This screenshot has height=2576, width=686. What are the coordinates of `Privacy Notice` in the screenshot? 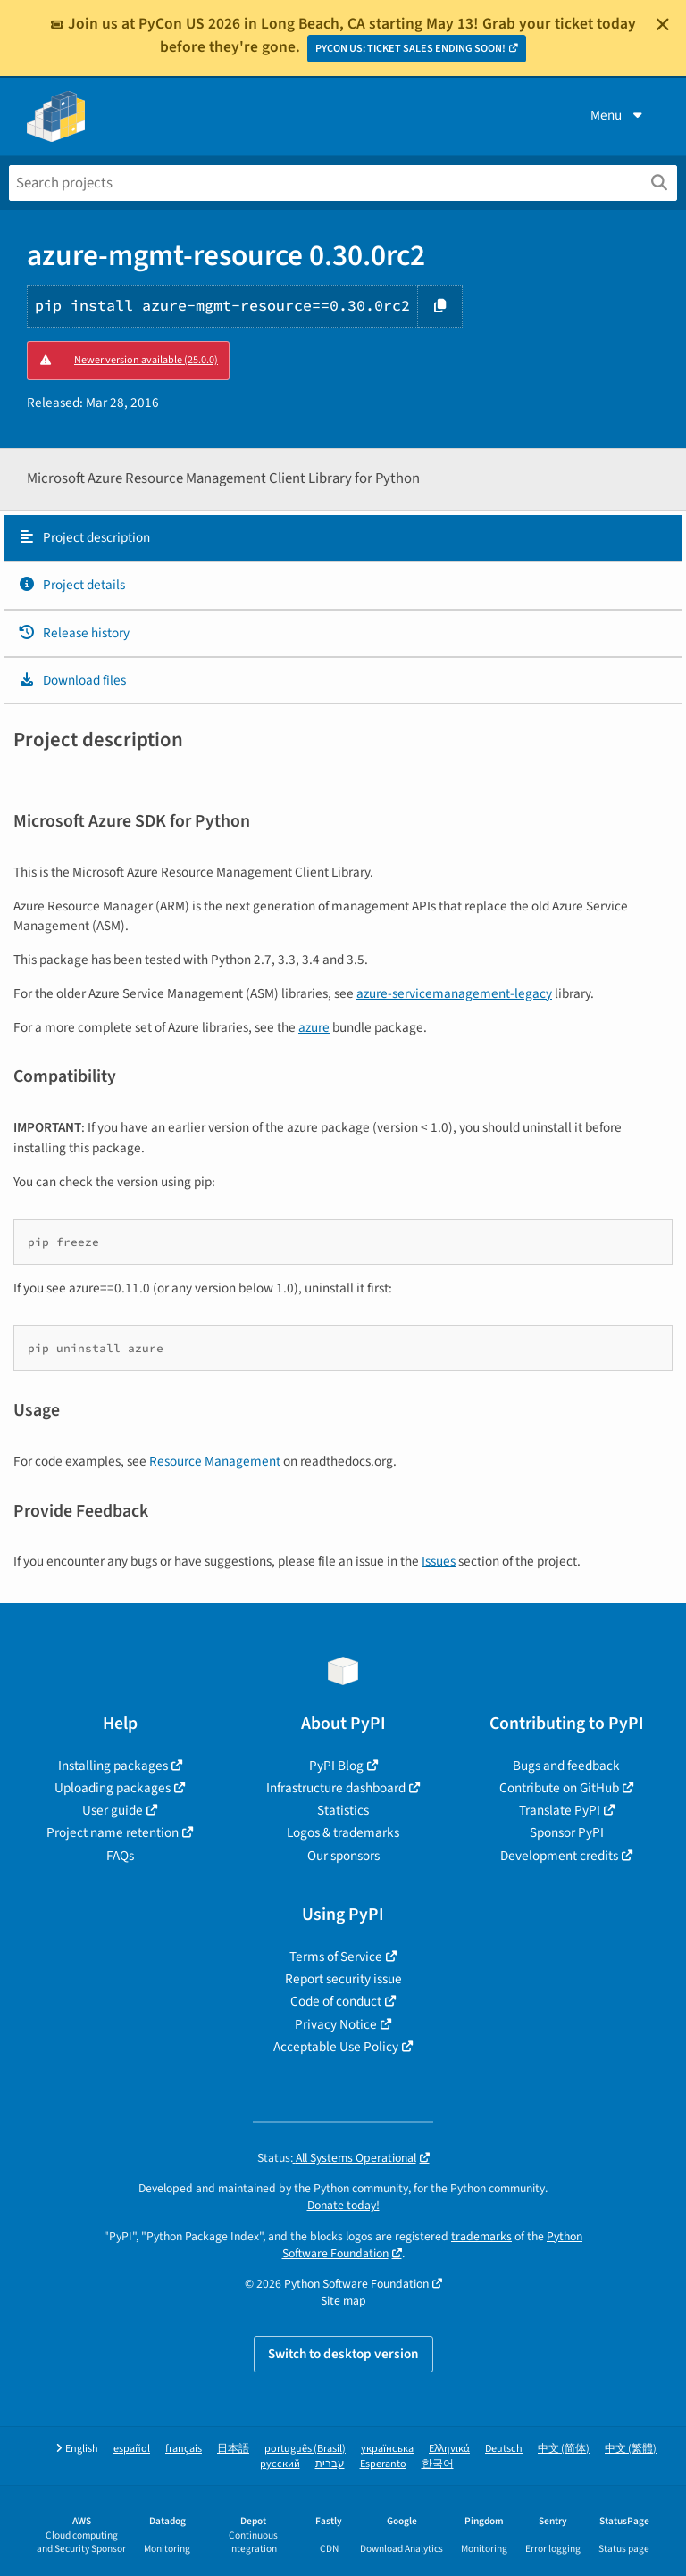 It's located at (336, 2024).